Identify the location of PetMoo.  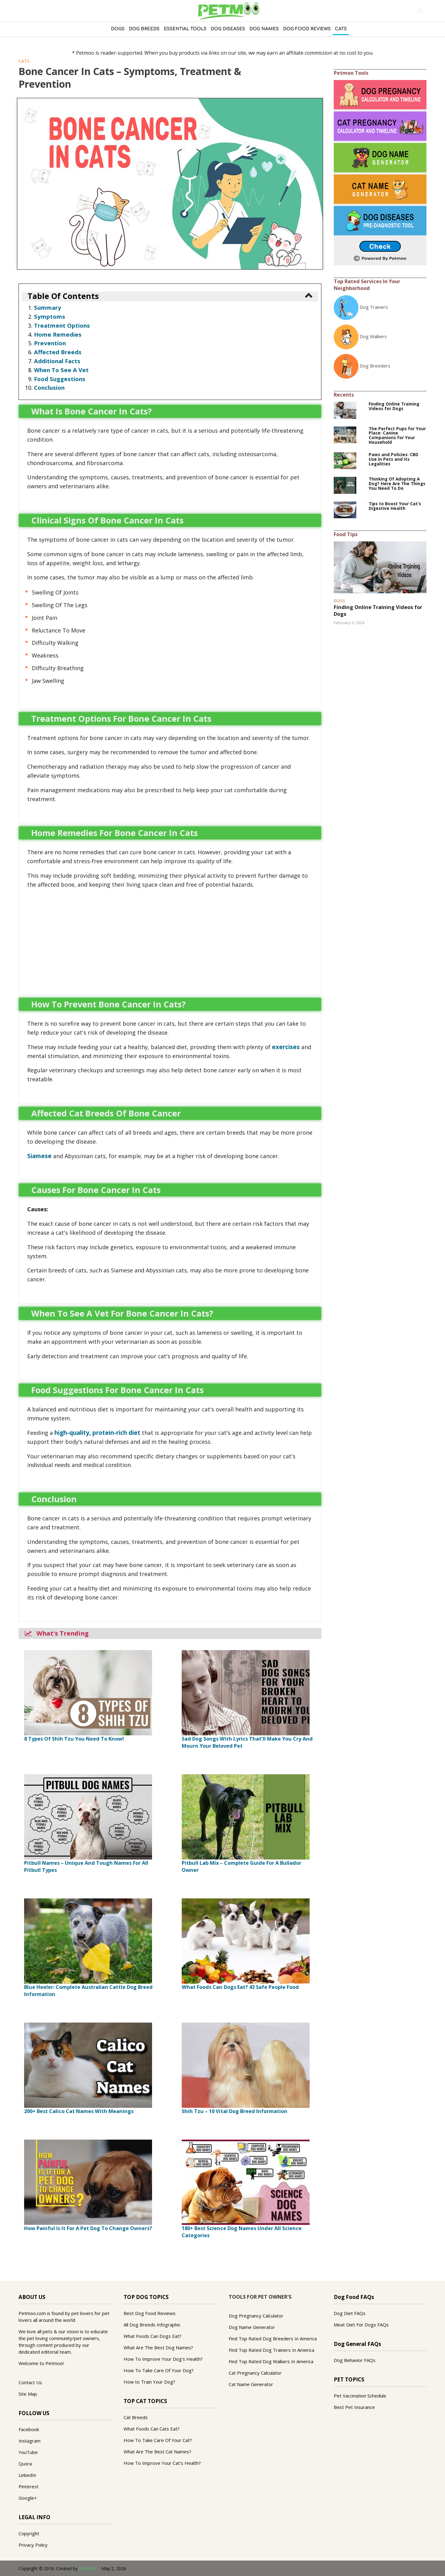
(87, 2568).